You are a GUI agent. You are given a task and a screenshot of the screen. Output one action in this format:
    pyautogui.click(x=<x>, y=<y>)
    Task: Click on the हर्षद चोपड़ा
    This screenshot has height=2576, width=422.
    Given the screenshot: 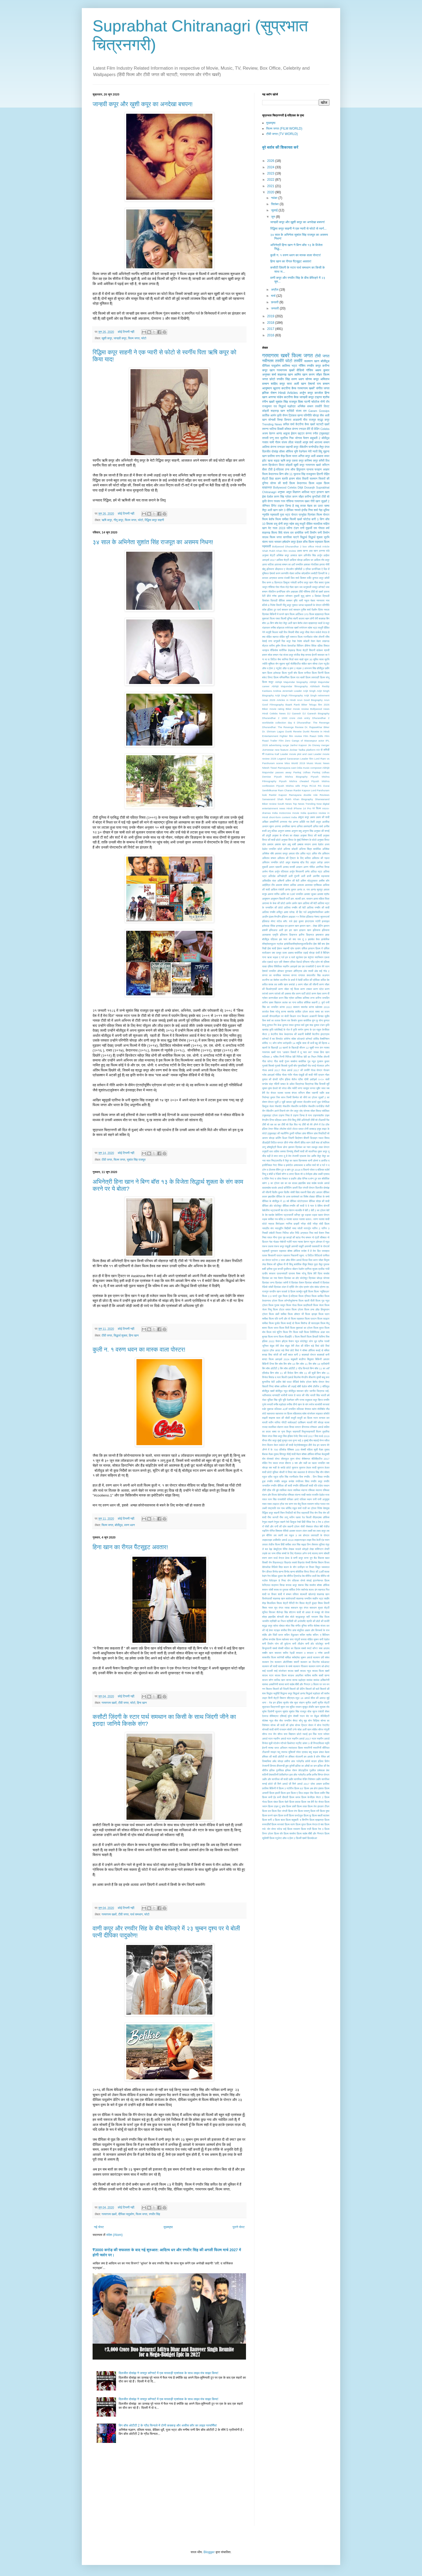 What is the action you would take?
    pyautogui.click(x=278, y=1761)
    